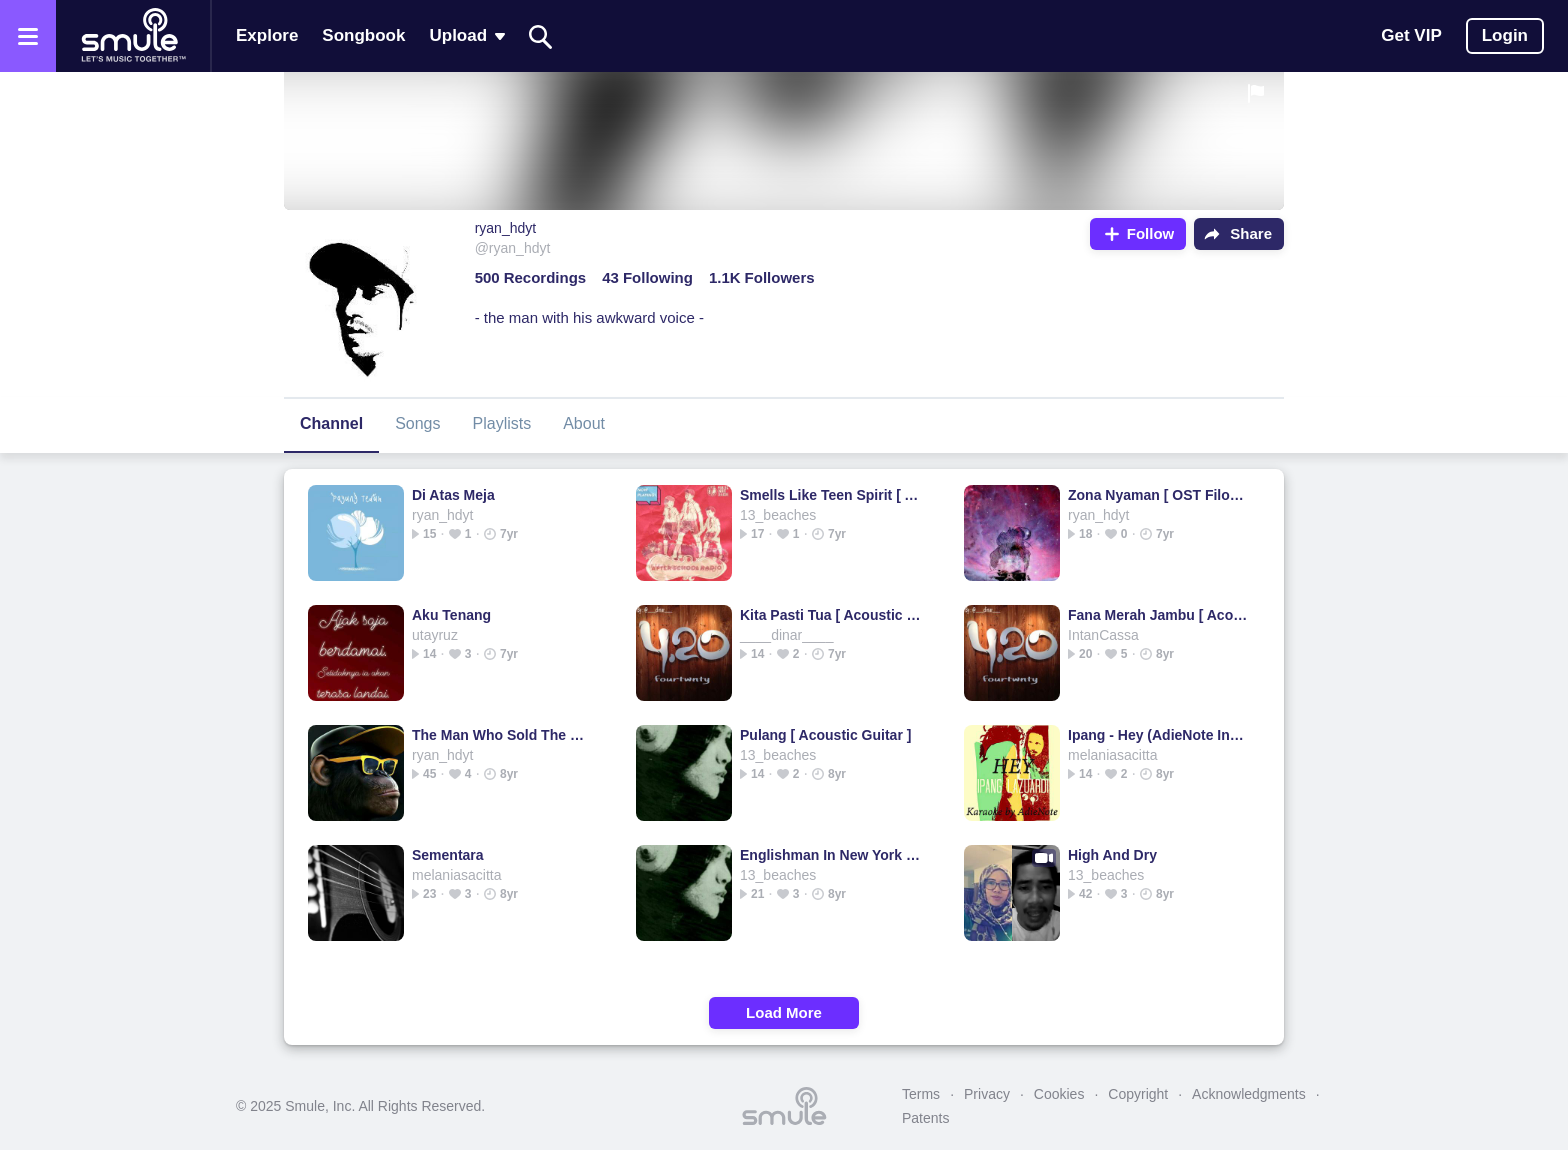 The width and height of the screenshot is (1568, 1150). Describe the element at coordinates (1159, 735) in the screenshot. I see `Ipang - Hey (AdieNote Instruments)` at that location.